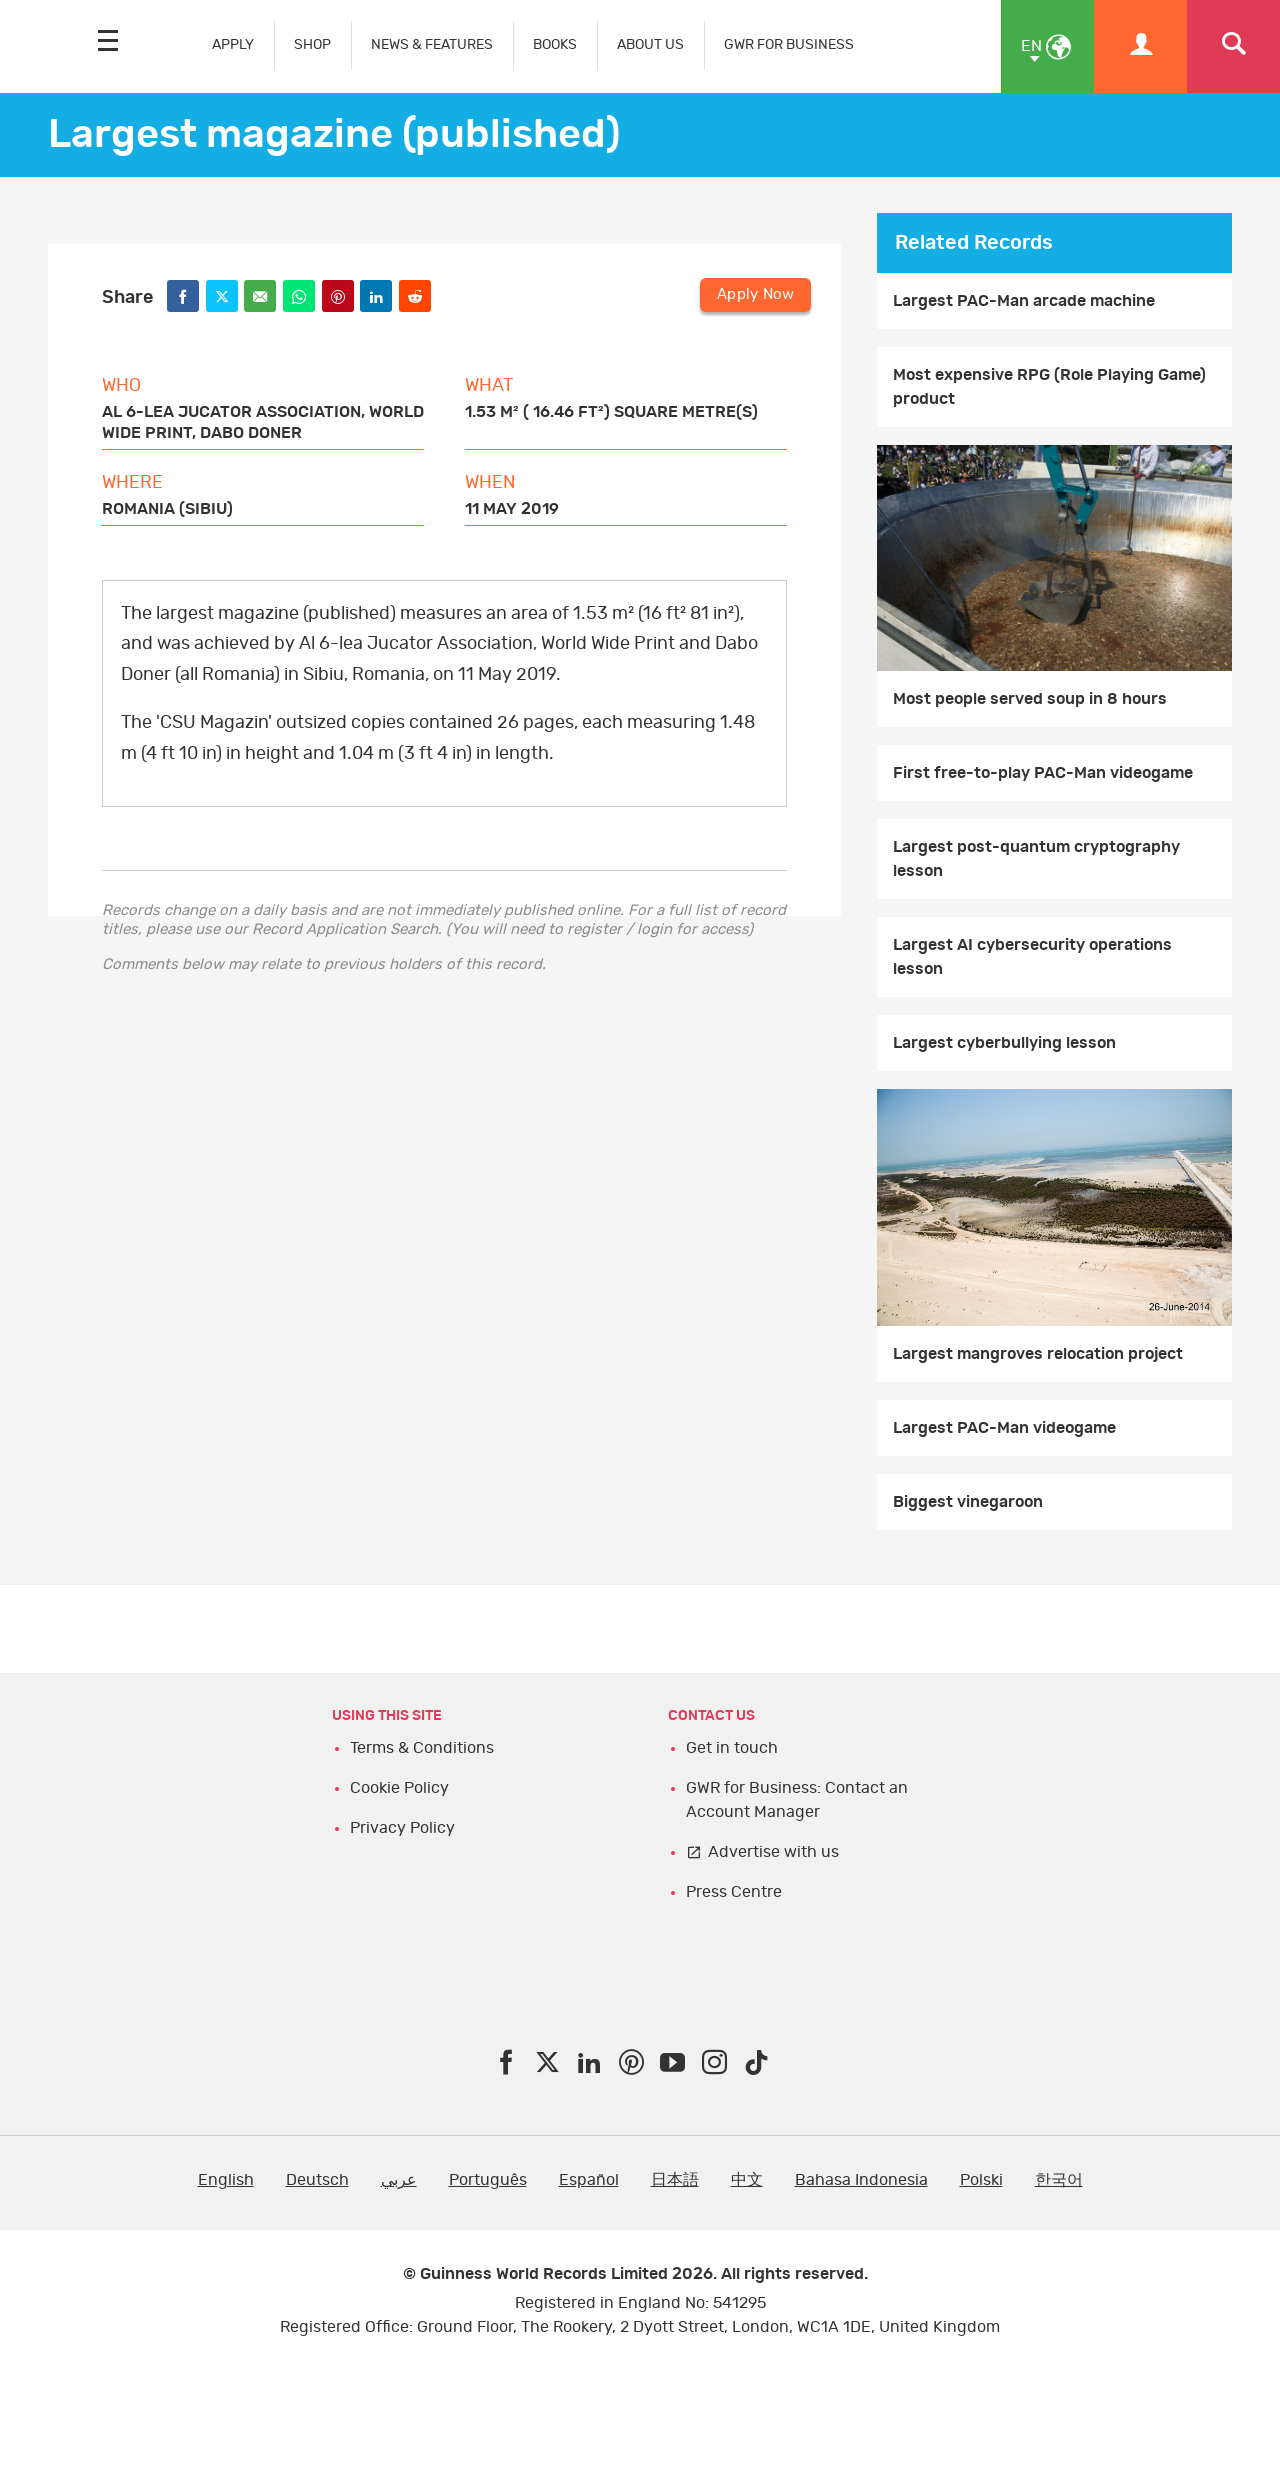 This screenshot has height=2471, width=1280. What do you see at coordinates (968, 1502) in the screenshot?
I see `Biggest vinegaroon` at bounding box center [968, 1502].